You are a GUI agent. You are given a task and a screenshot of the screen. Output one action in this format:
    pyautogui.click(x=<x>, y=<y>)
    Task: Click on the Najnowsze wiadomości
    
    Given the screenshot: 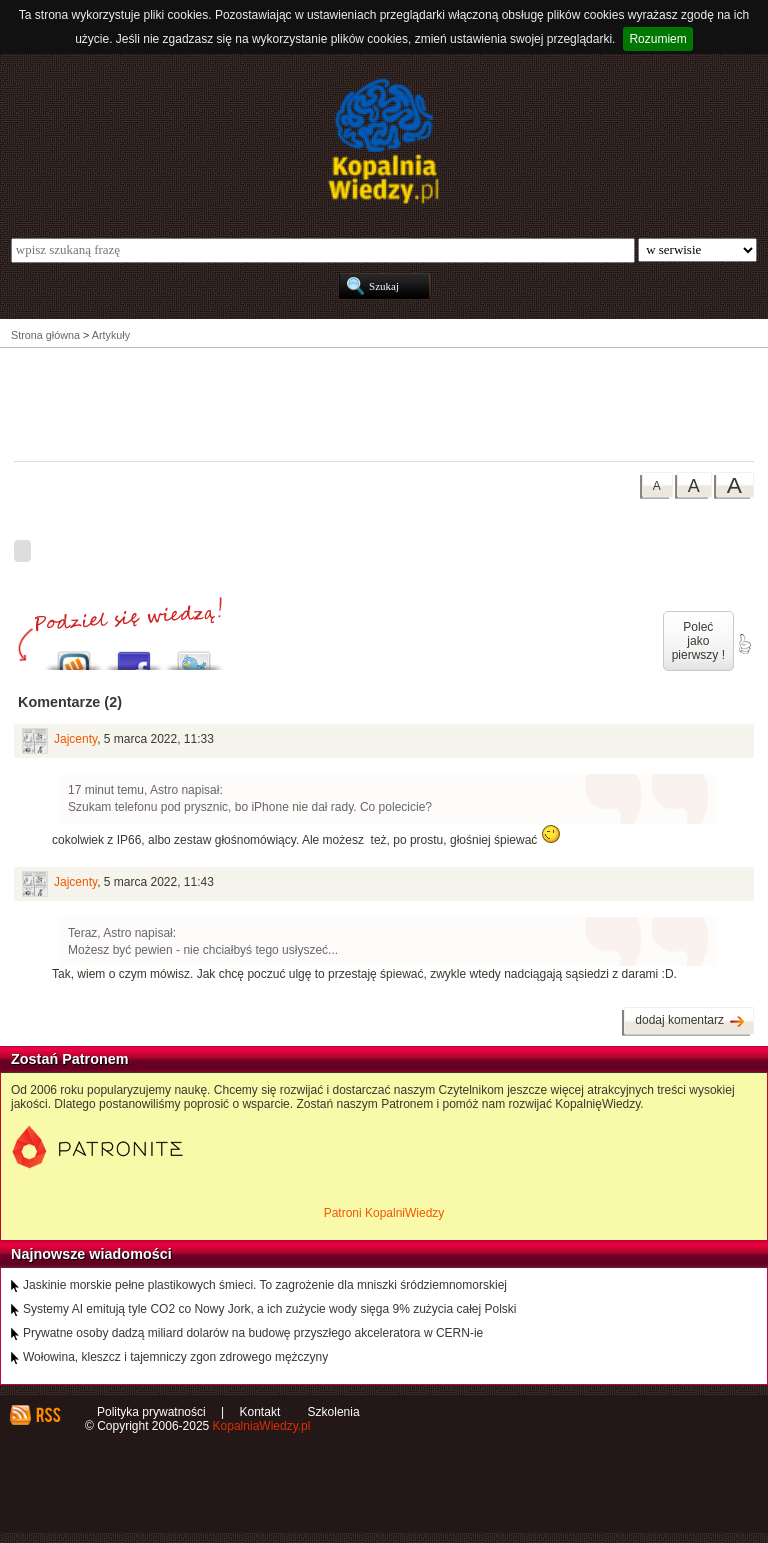 What is the action you would take?
    pyautogui.click(x=91, y=1254)
    